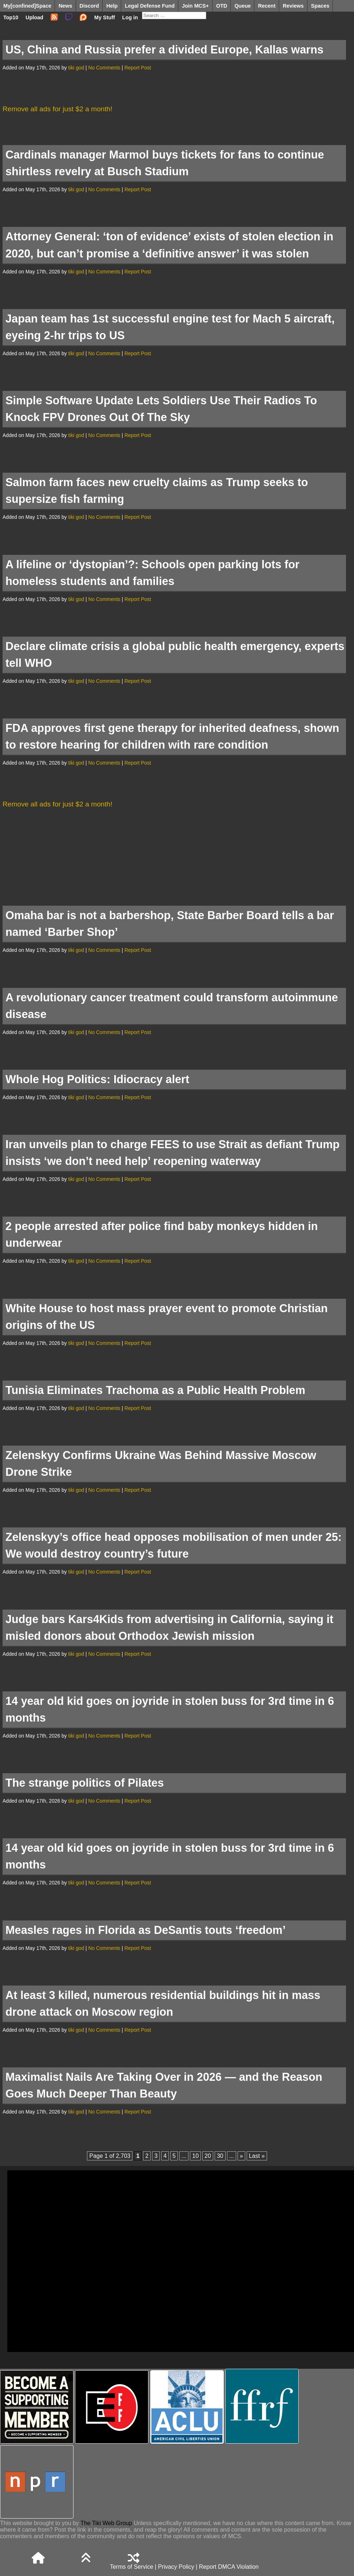  What do you see at coordinates (65, 6) in the screenshot?
I see `News` at bounding box center [65, 6].